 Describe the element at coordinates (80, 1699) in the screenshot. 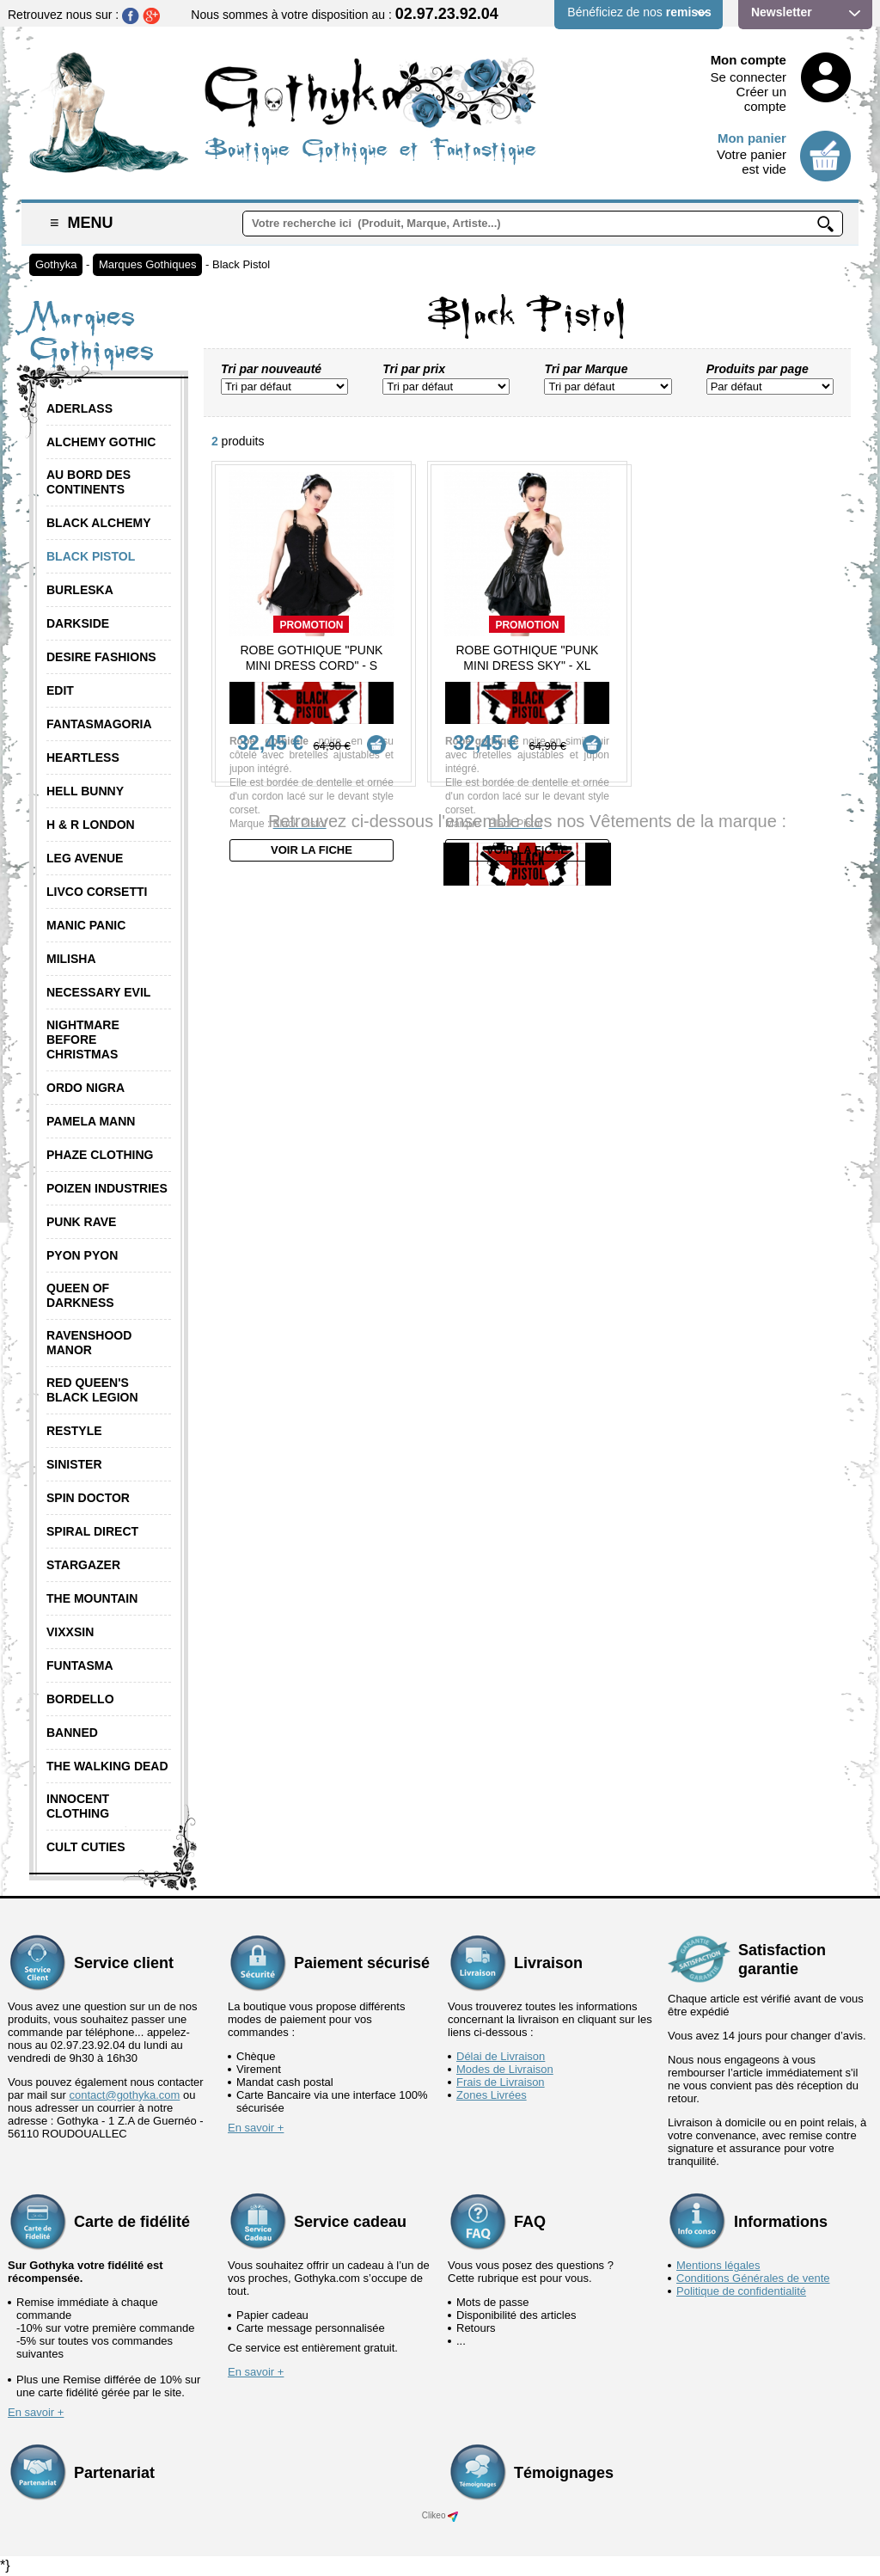

I see `Bordello` at that location.